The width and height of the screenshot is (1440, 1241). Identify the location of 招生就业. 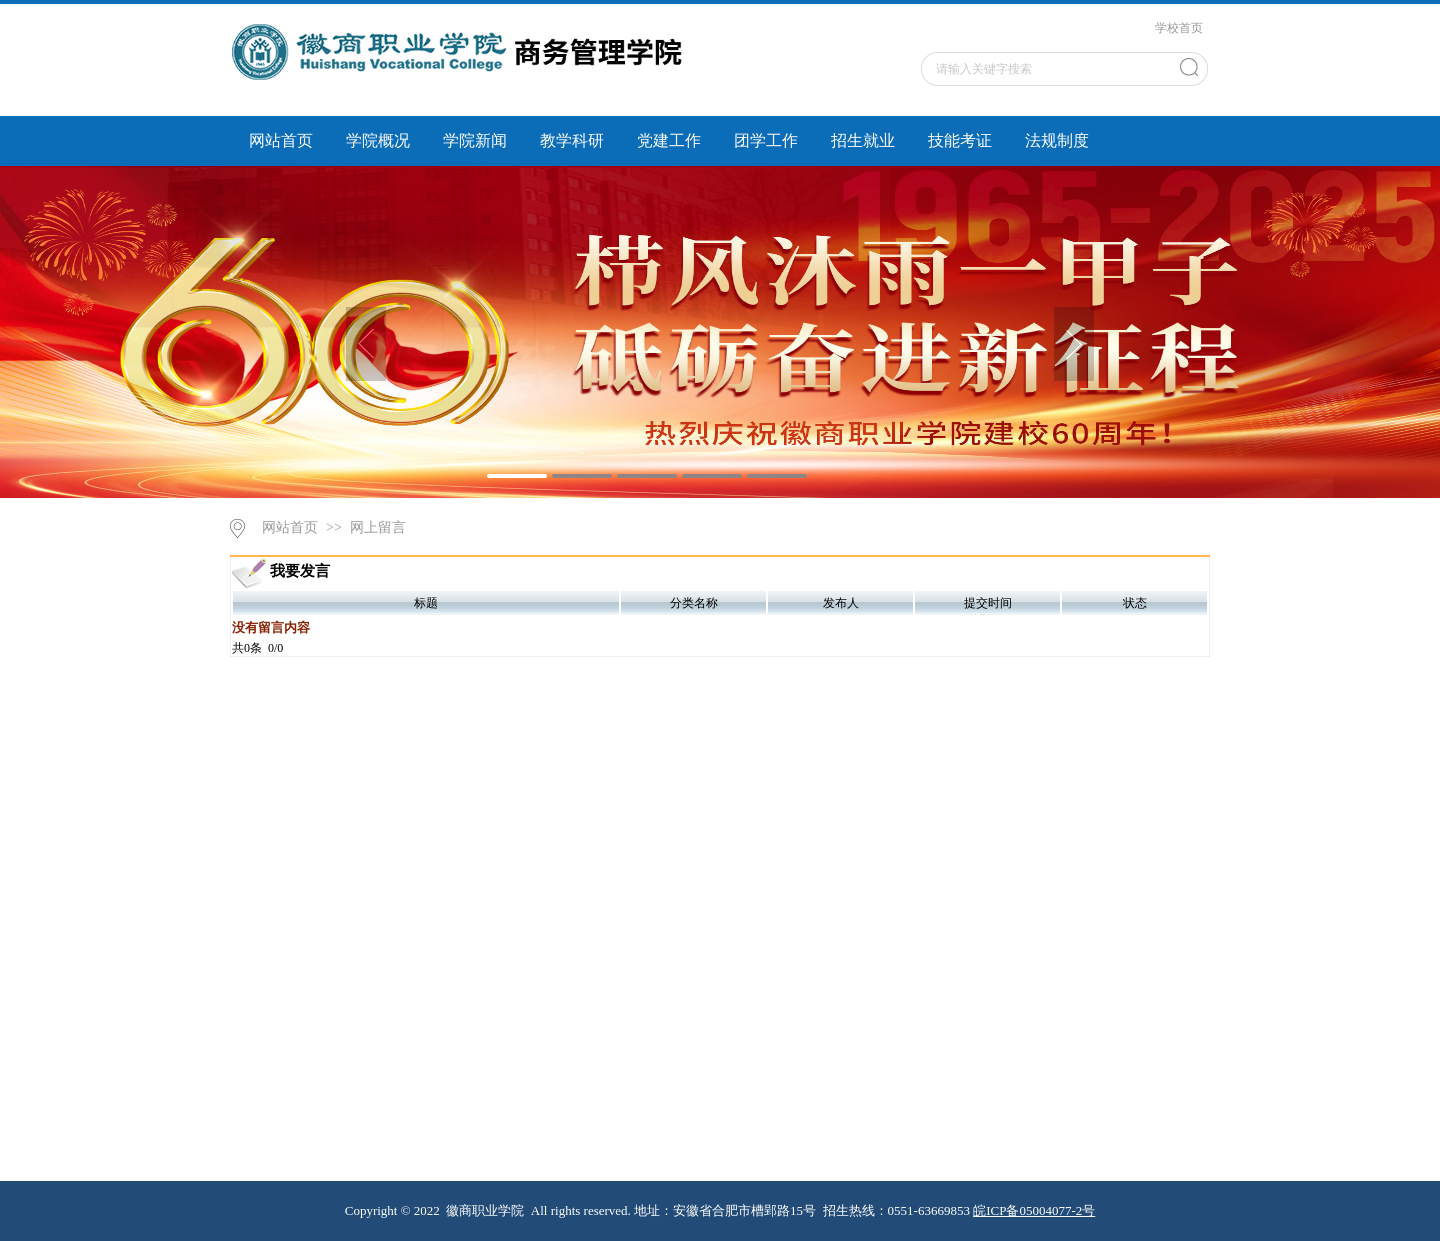
(863, 140).